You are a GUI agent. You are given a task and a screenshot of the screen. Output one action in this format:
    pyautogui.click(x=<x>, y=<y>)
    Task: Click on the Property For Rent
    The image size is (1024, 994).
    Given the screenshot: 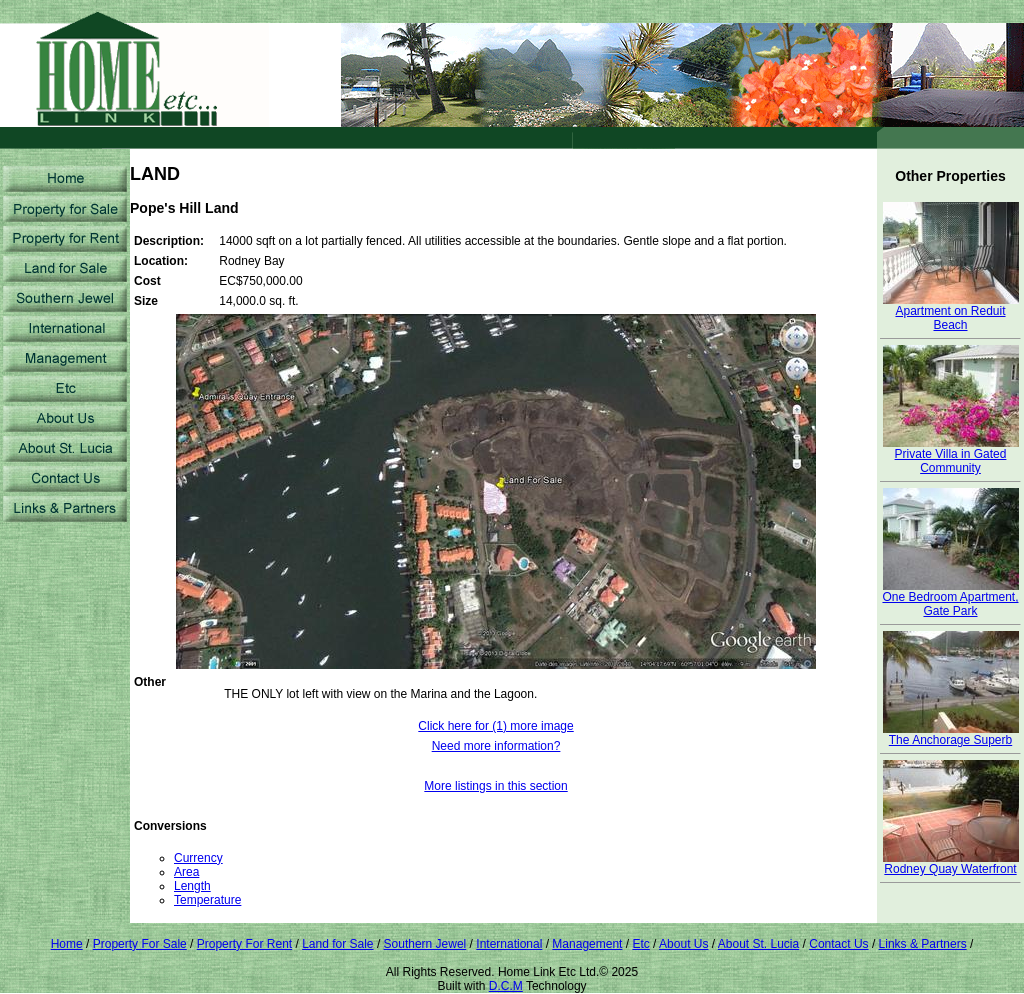 What is the action you would take?
    pyautogui.click(x=244, y=944)
    